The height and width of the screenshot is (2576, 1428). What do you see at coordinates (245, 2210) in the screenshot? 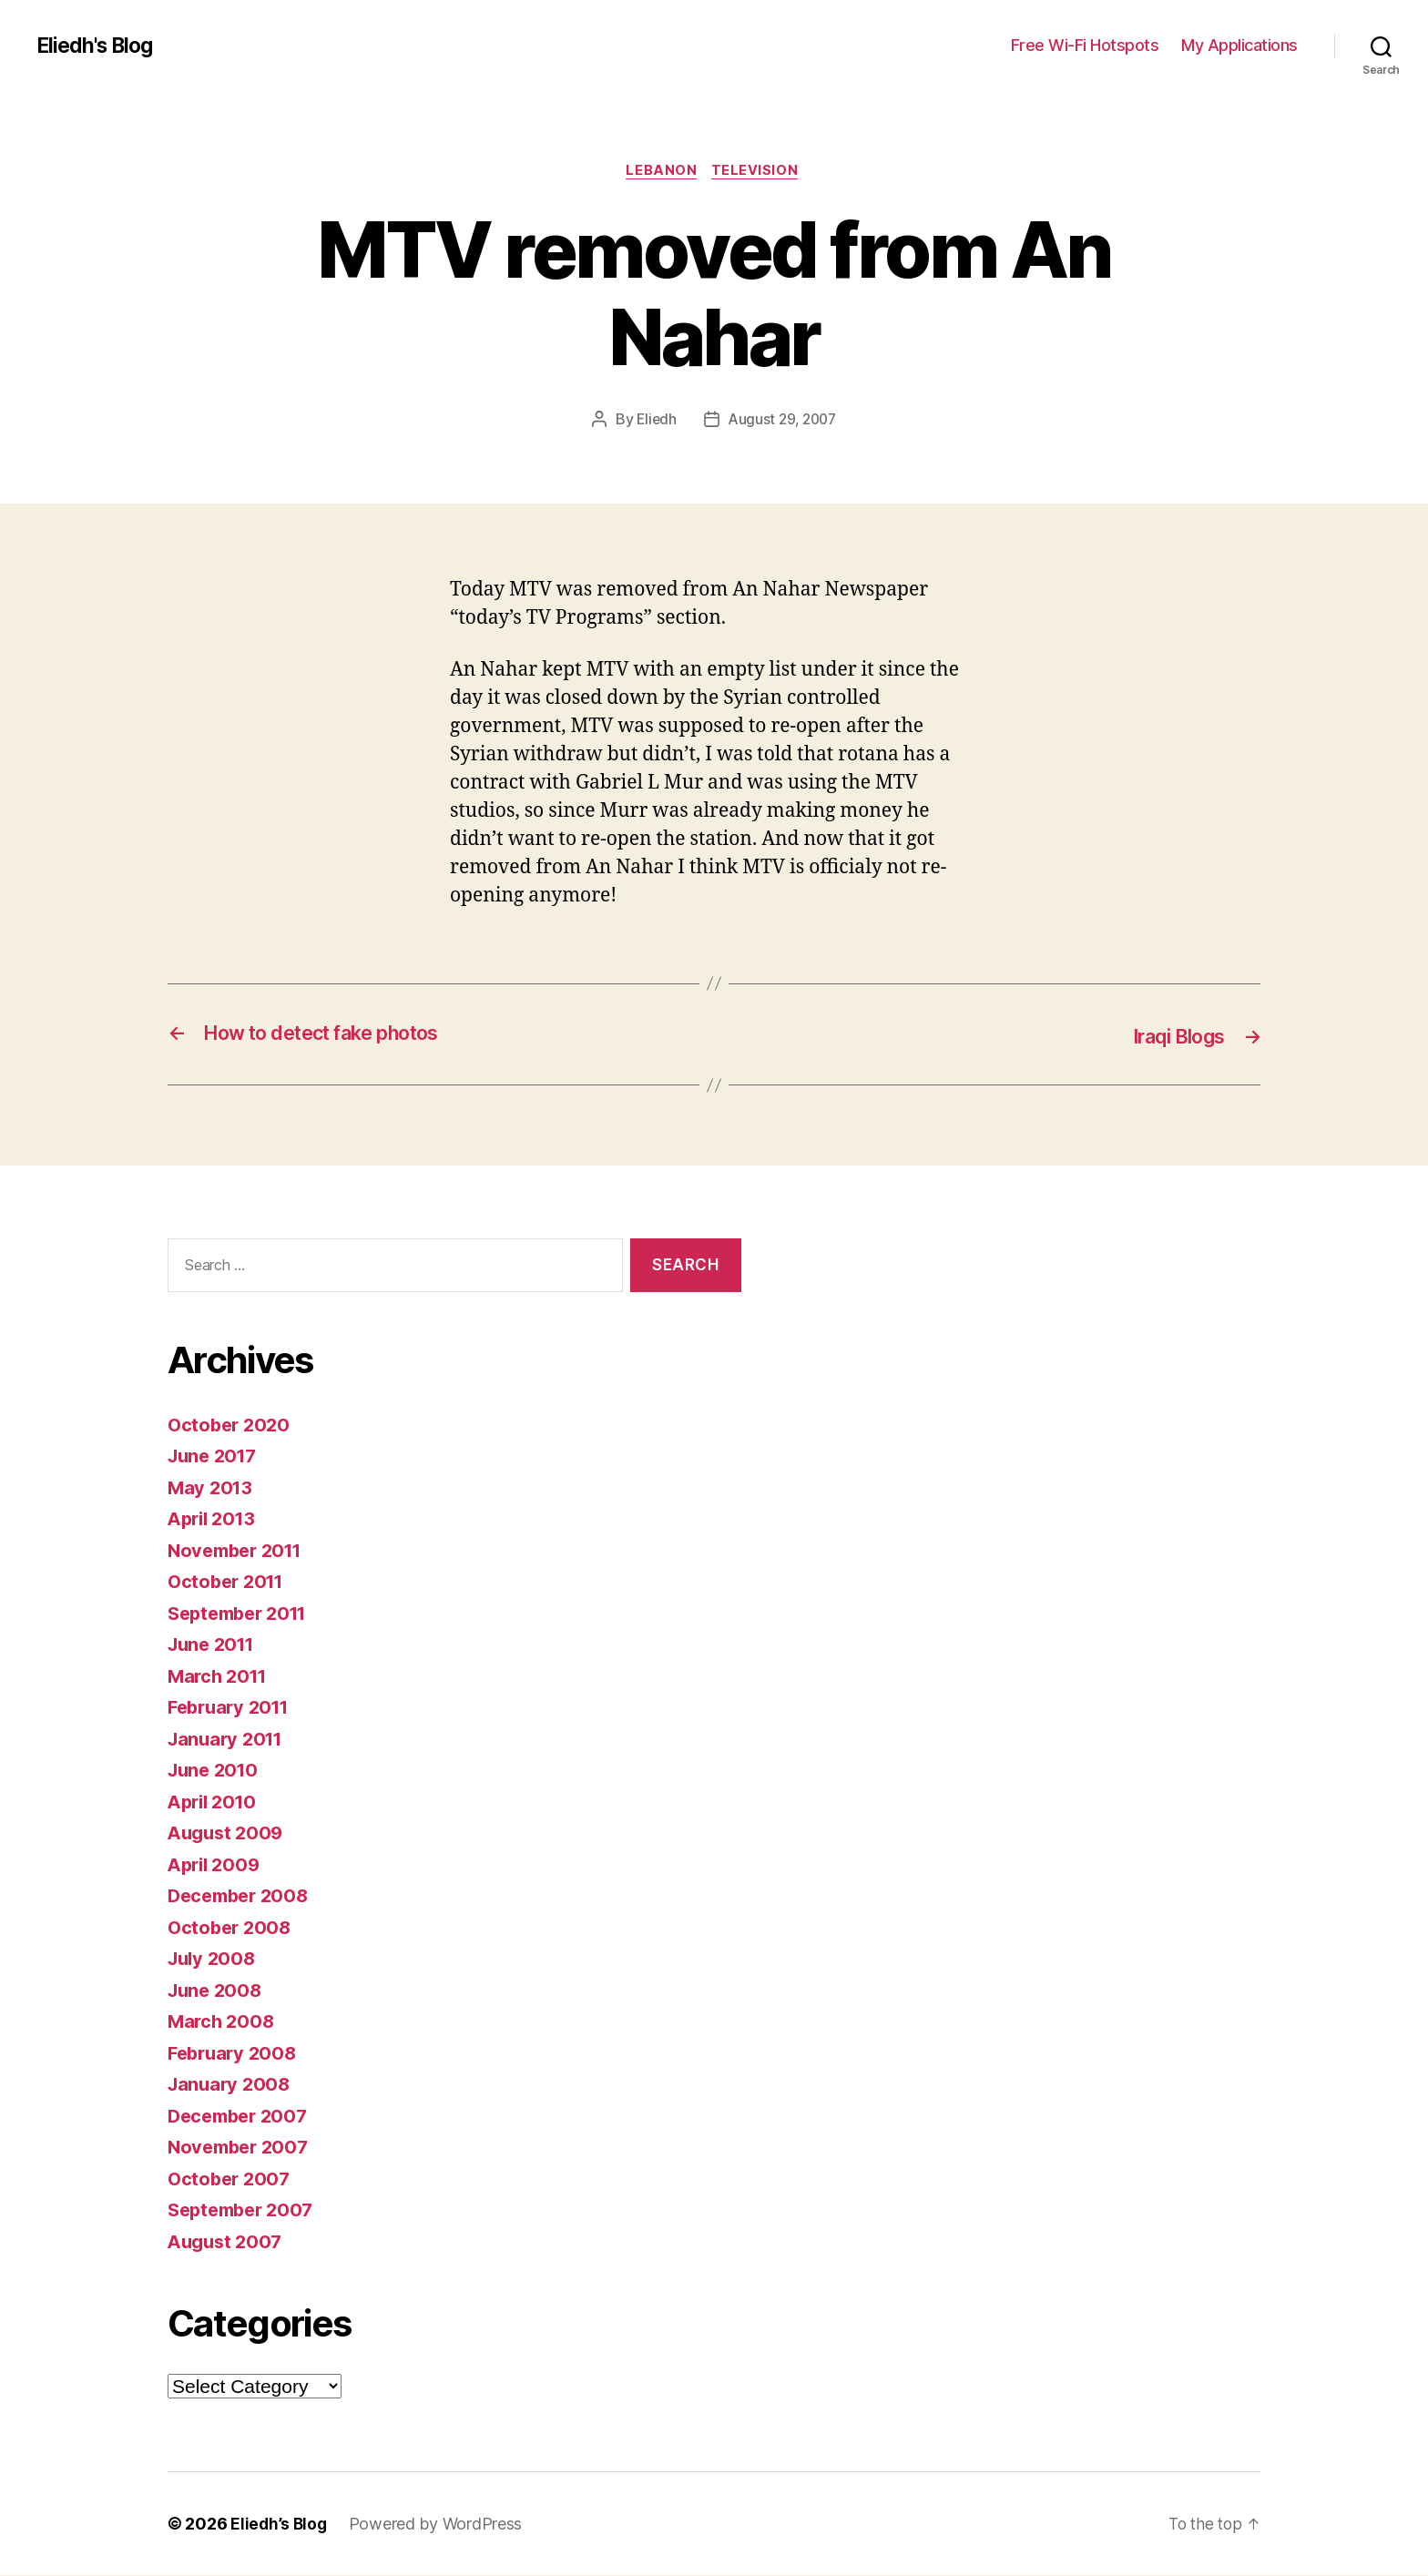
I see `September 2007` at bounding box center [245, 2210].